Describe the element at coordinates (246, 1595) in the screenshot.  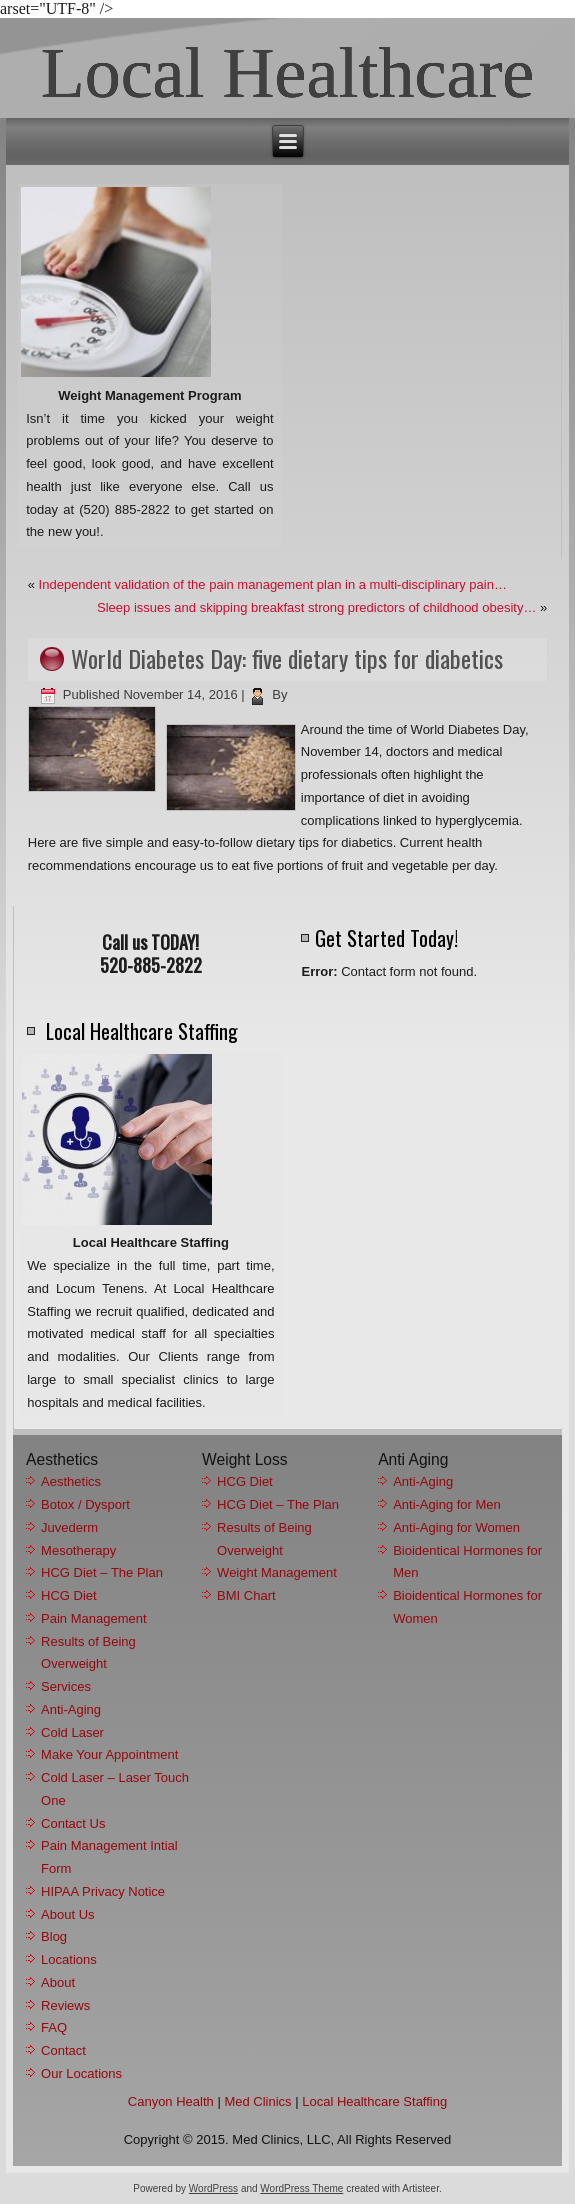
I see `BMI Chart` at that location.